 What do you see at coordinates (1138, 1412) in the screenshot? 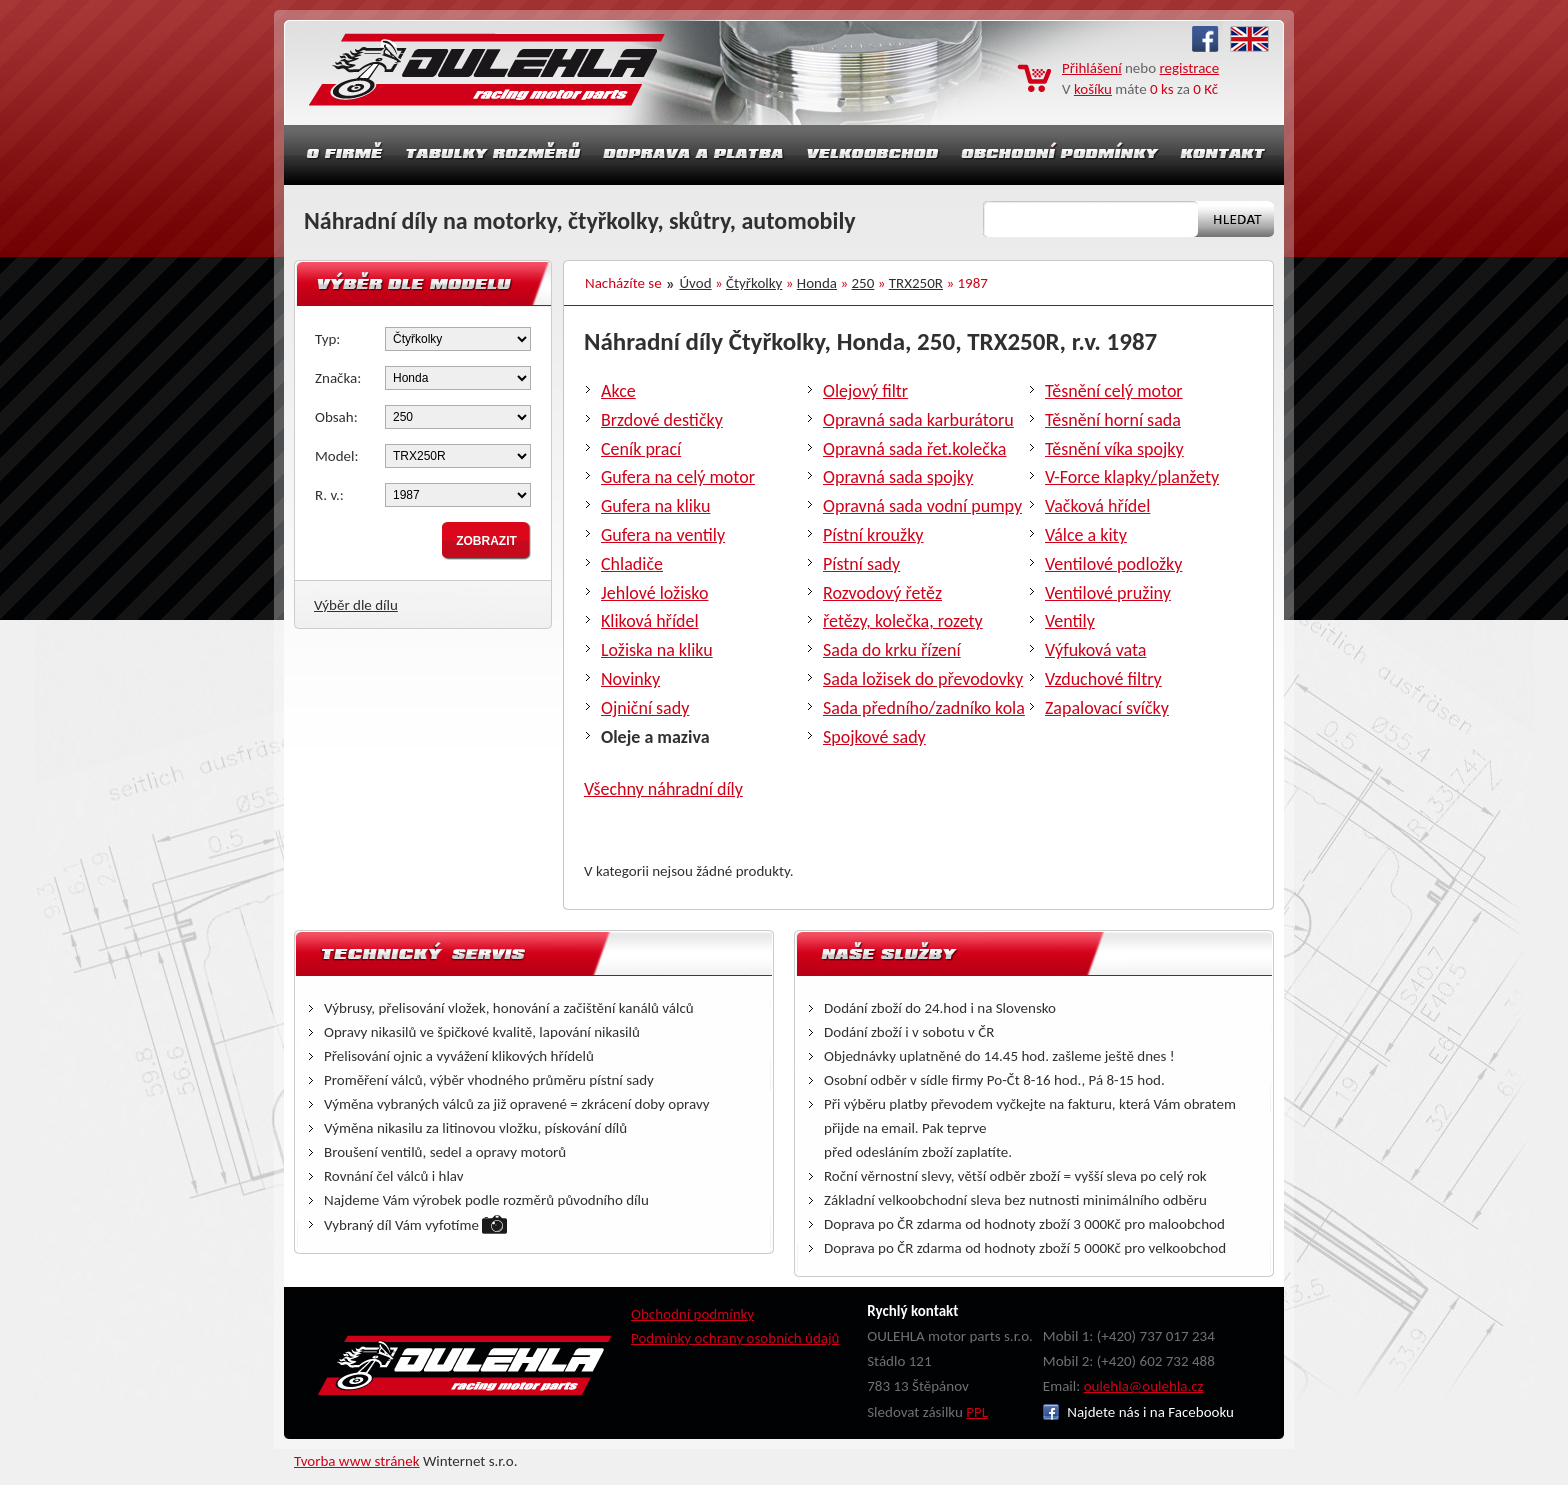
I see `Najdete nás i na Facebooku` at bounding box center [1138, 1412].